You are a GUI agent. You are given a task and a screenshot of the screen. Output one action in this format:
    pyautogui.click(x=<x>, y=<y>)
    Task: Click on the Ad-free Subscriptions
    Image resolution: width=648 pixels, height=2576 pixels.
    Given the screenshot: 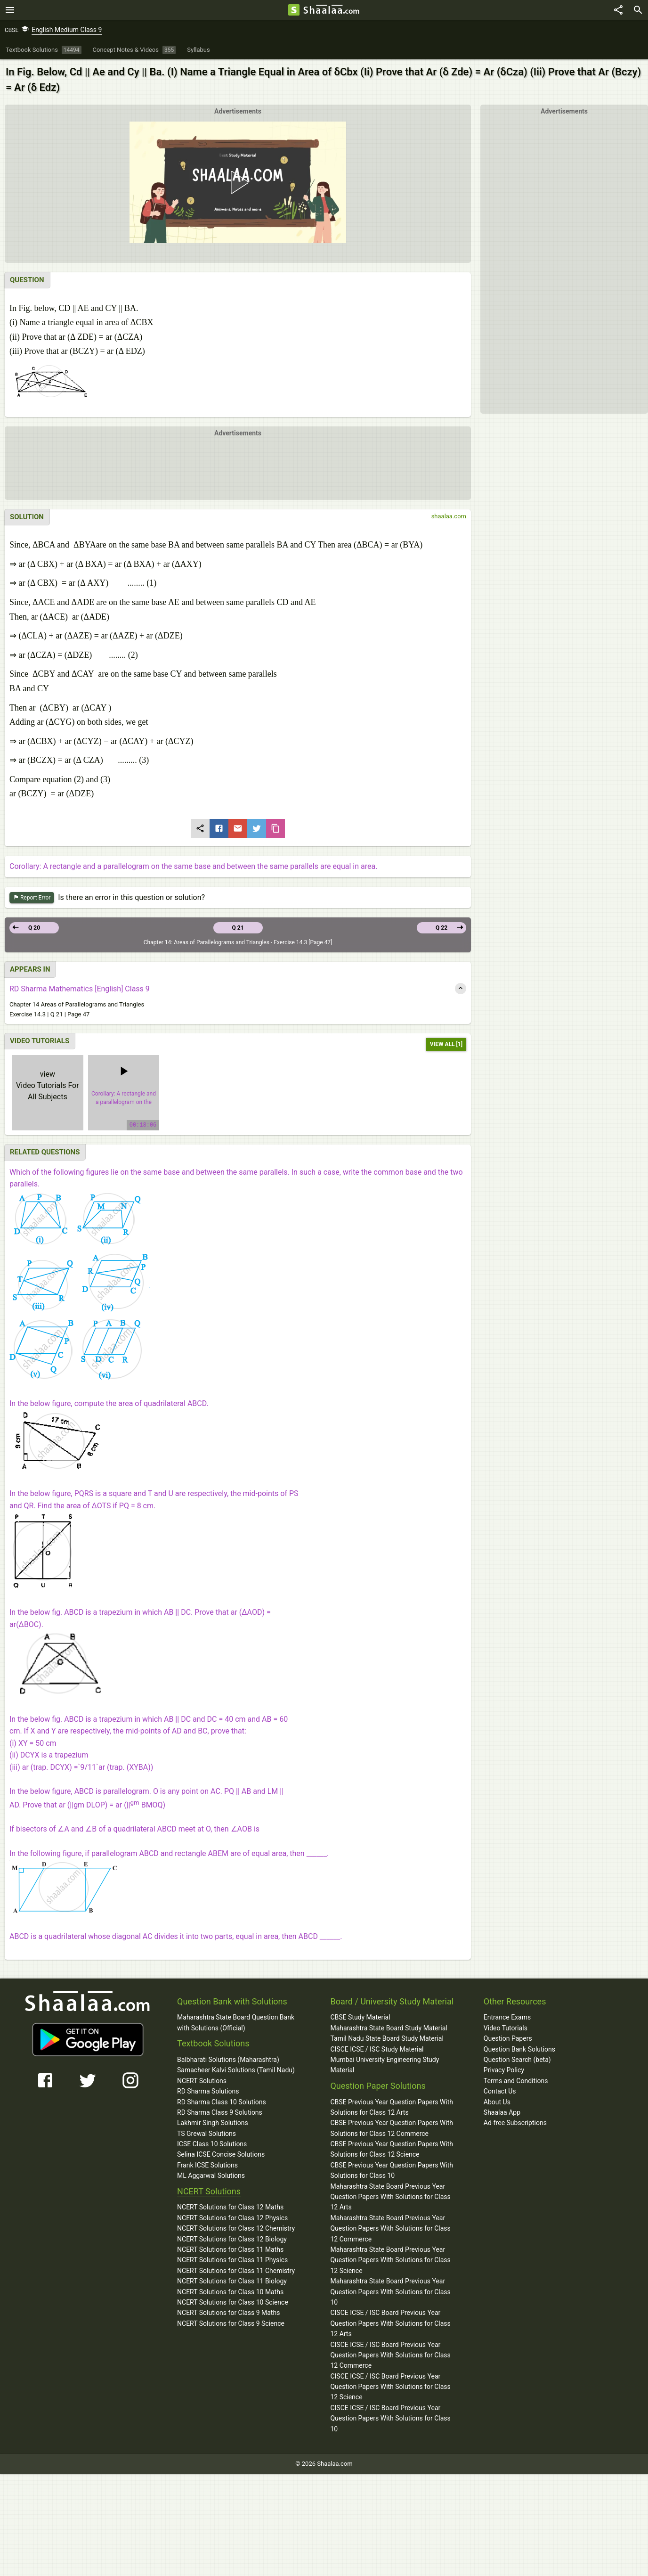 What is the action you would take?
    pyautogui.click(x=515, y=2122)
    